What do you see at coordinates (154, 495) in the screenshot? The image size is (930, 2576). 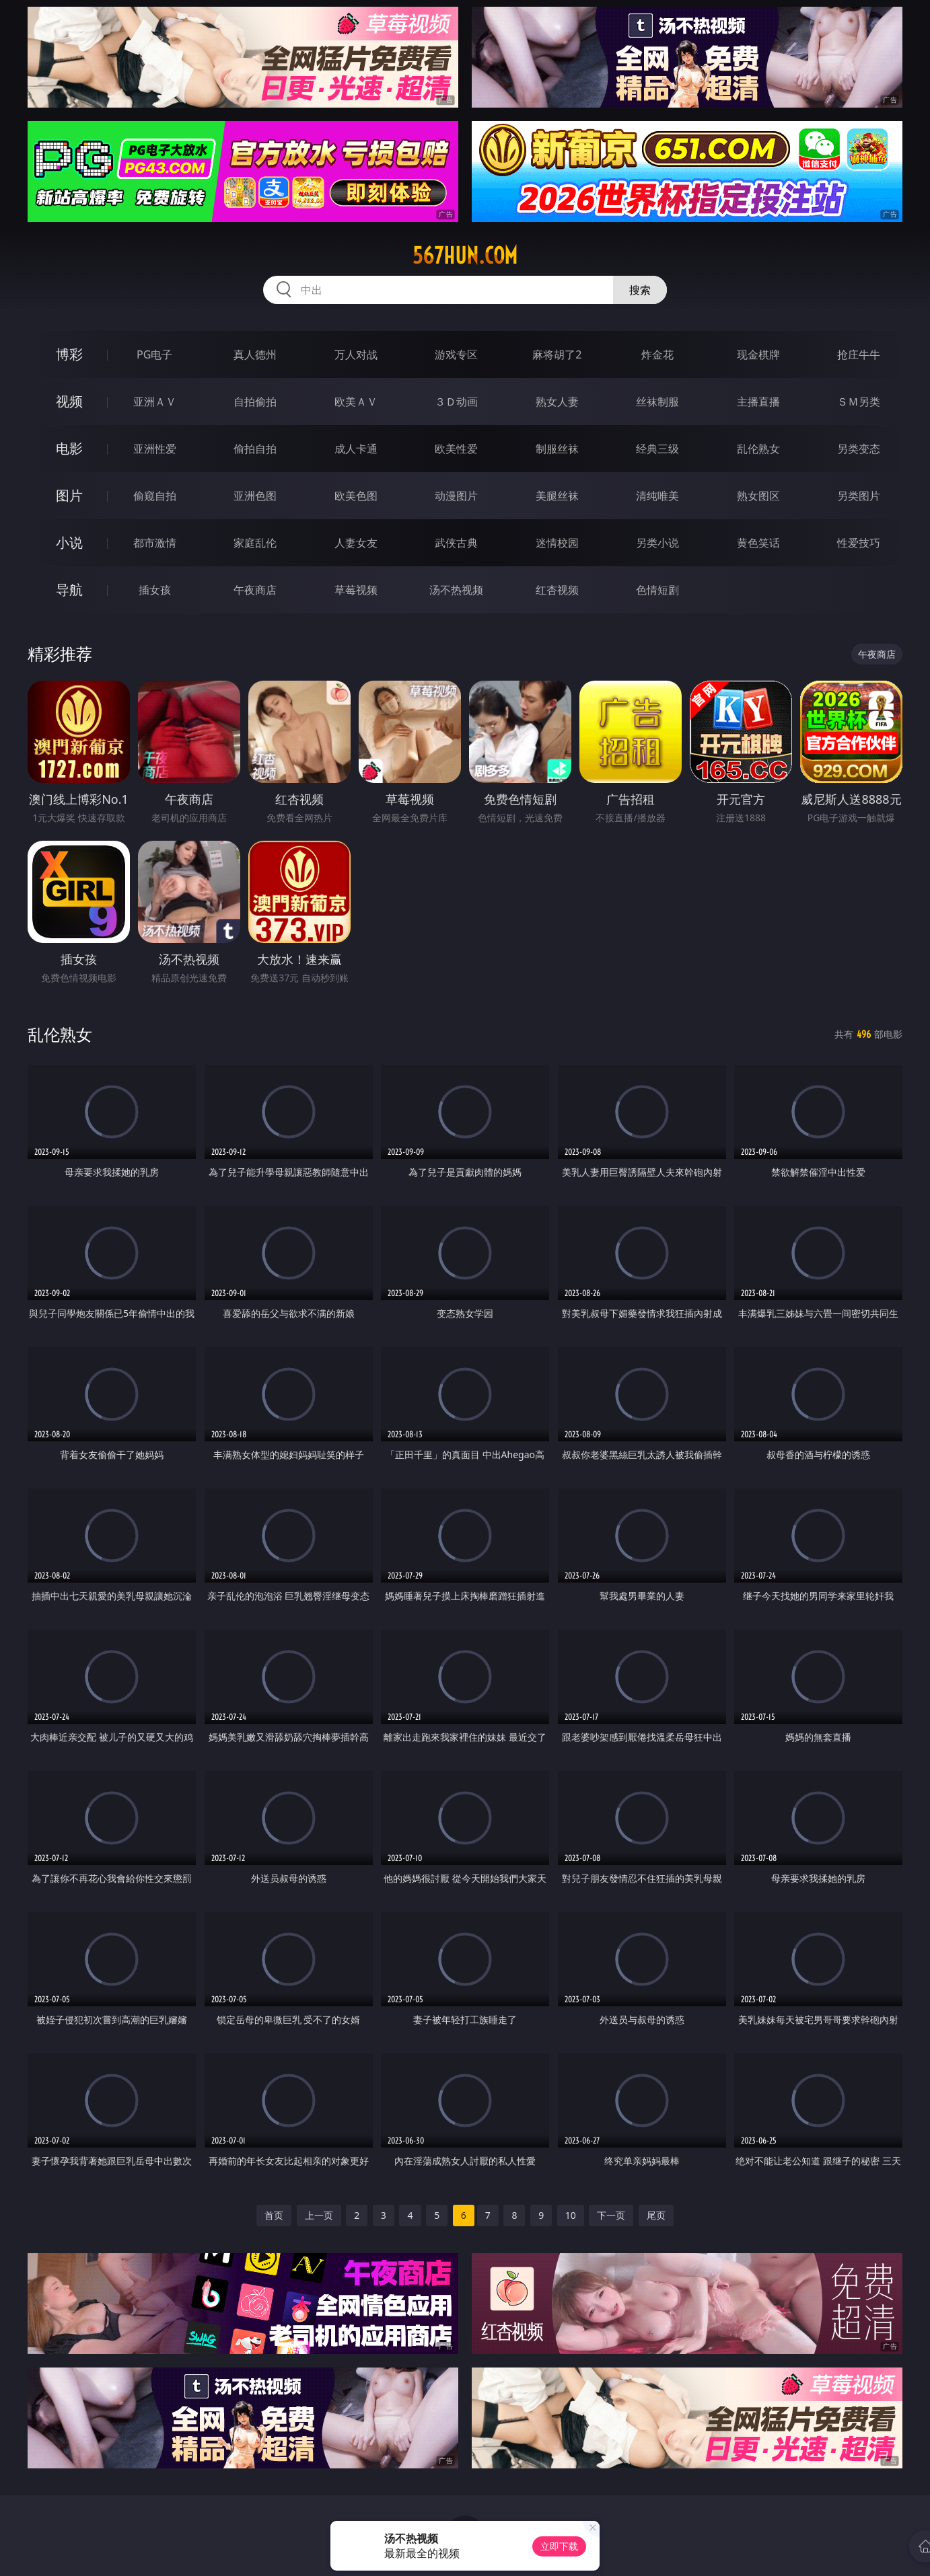 I see `偷窥自拍` at bounding box center [154, 495].